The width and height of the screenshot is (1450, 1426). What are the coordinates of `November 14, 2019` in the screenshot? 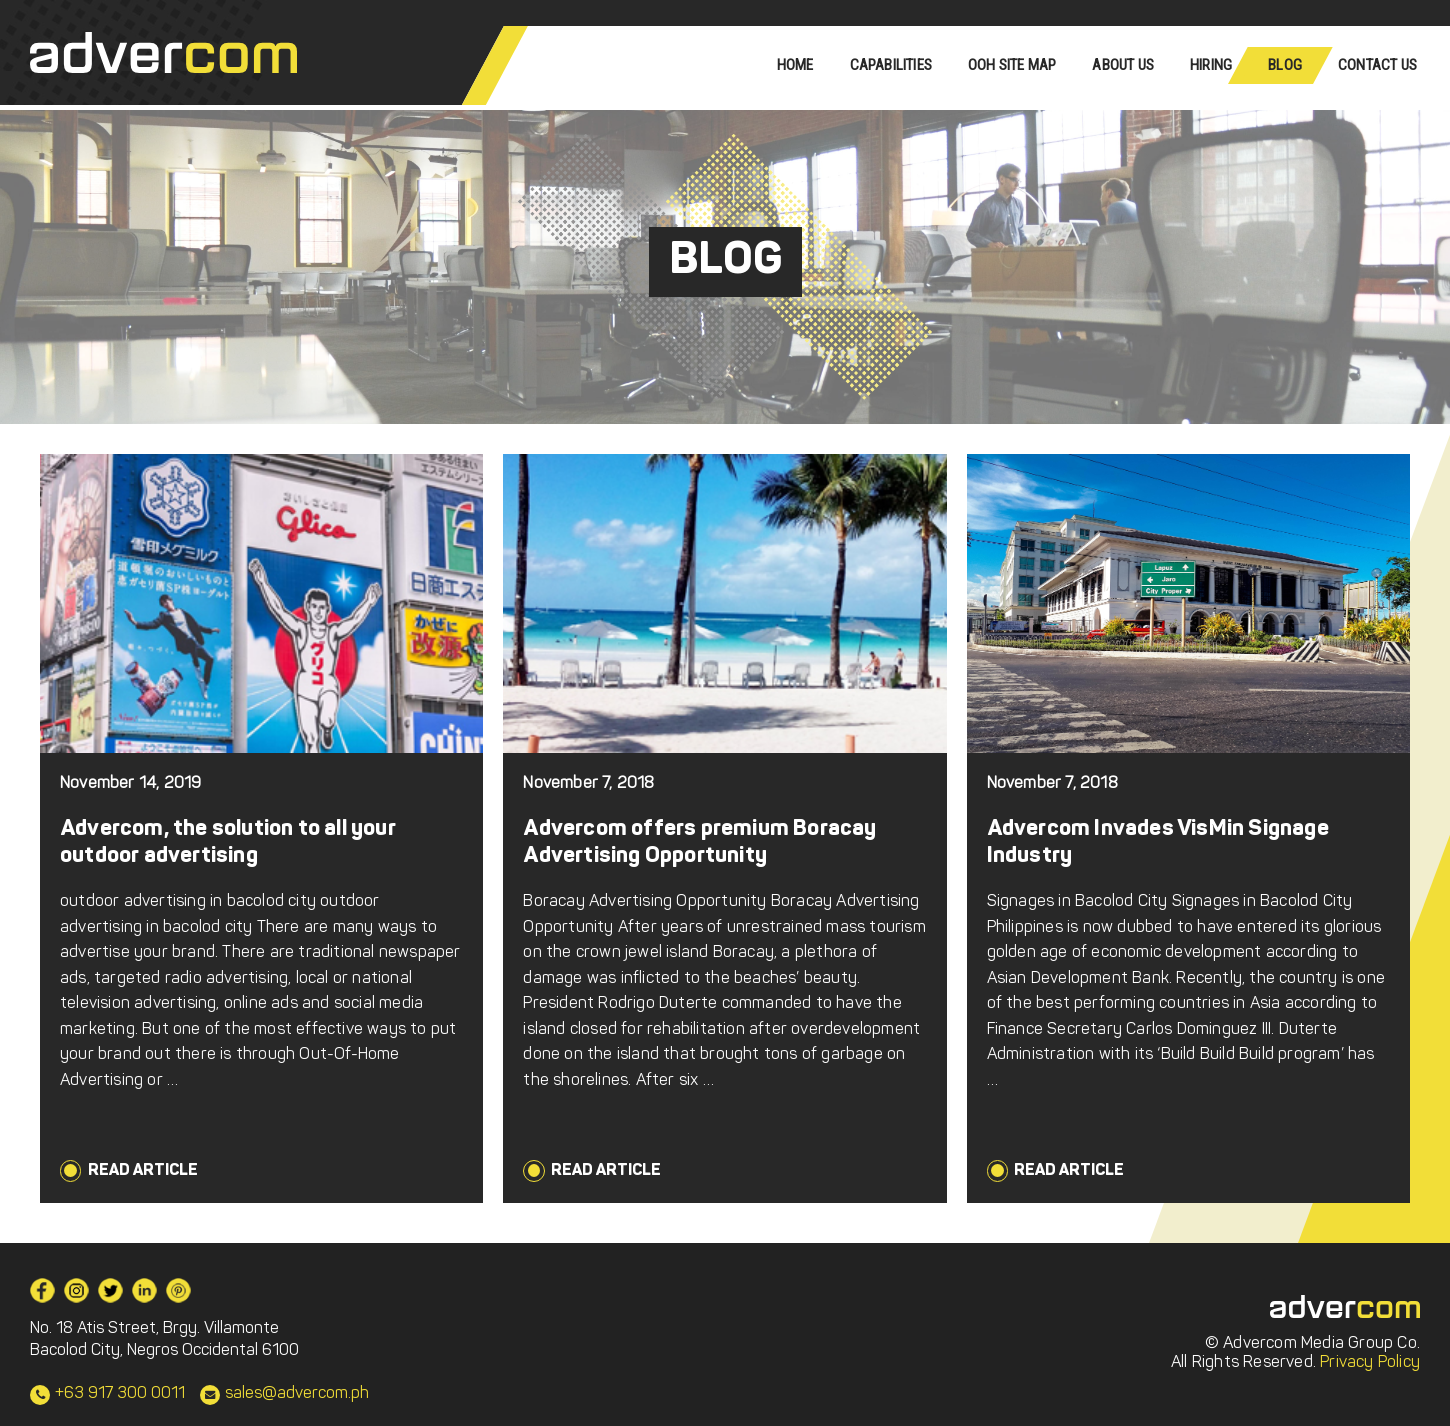 It's located at (130, 784).